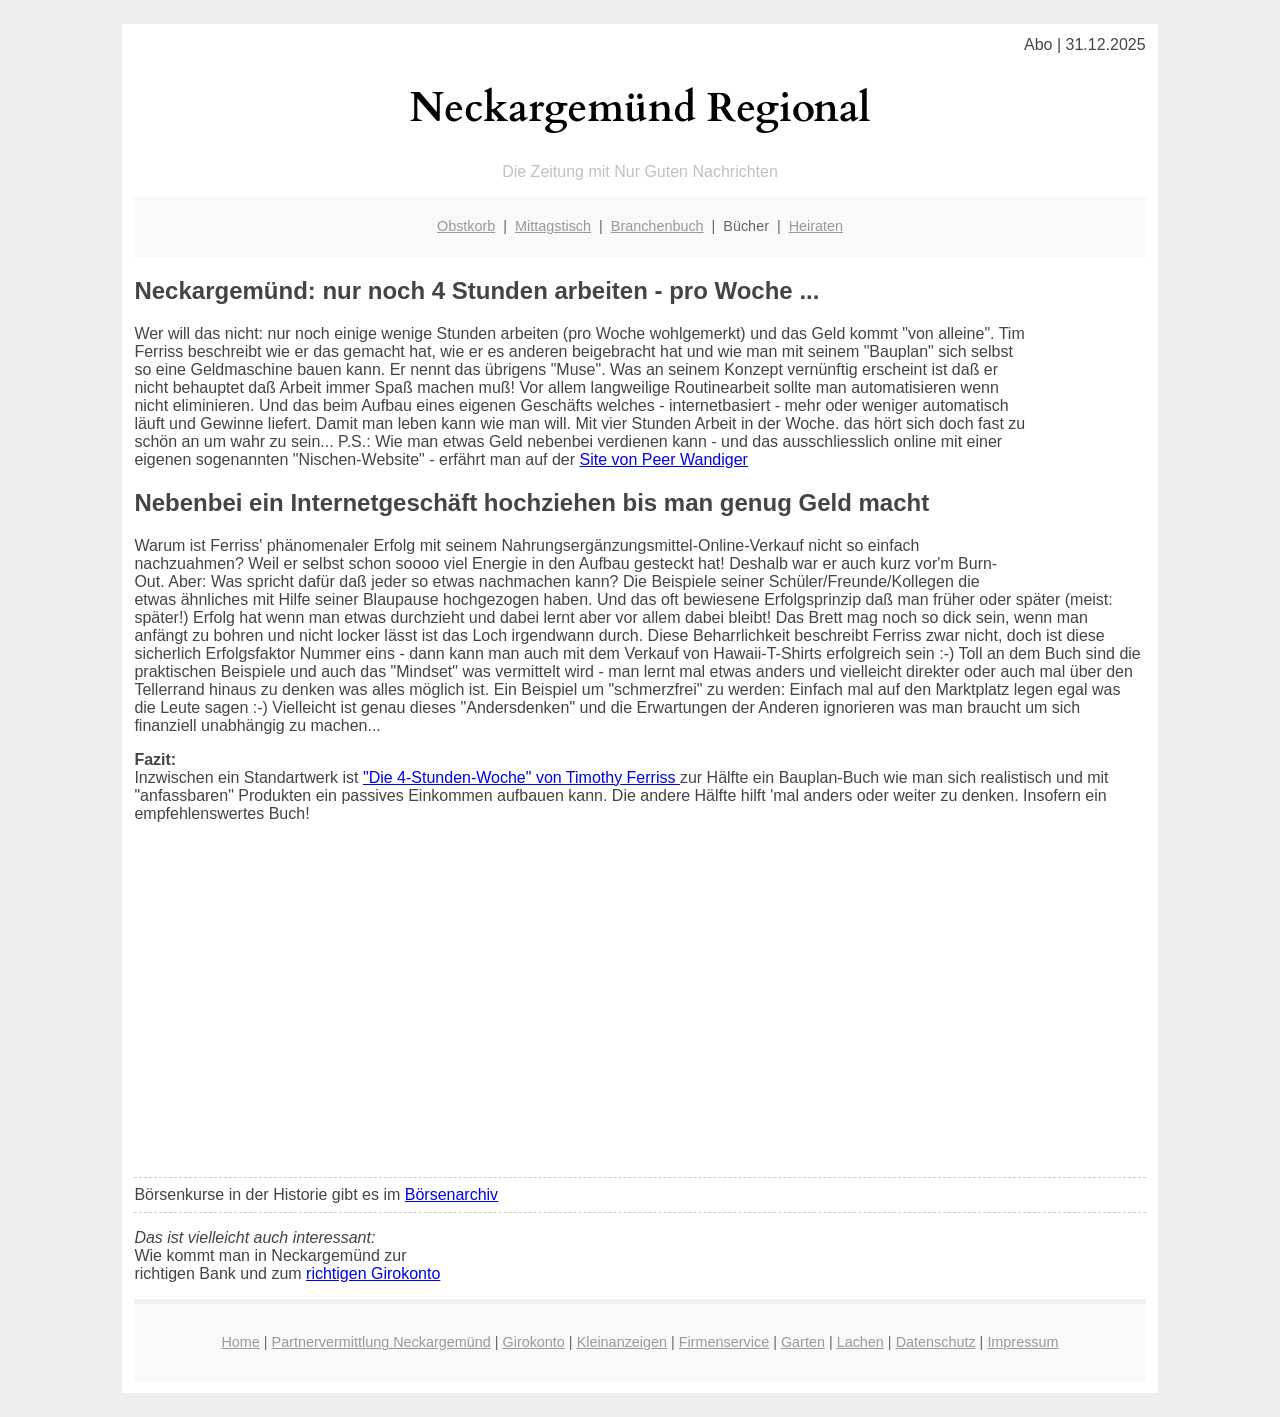  Describe the element at coordinates (533, 1342) in the screenshot. I see `Girokonto` at that location.